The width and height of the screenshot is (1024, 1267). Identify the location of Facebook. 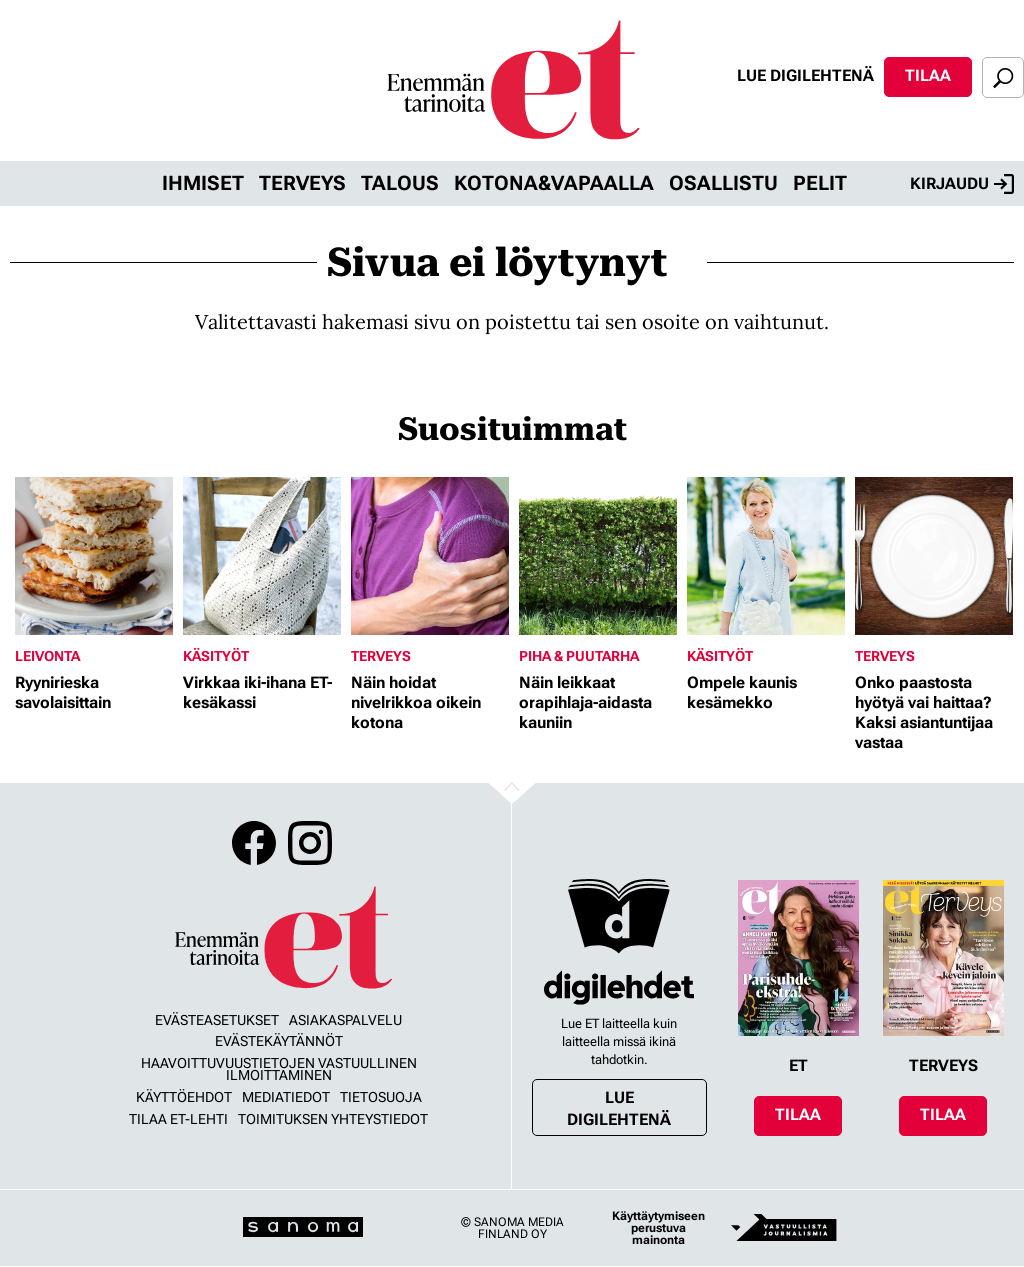
(254, 843).